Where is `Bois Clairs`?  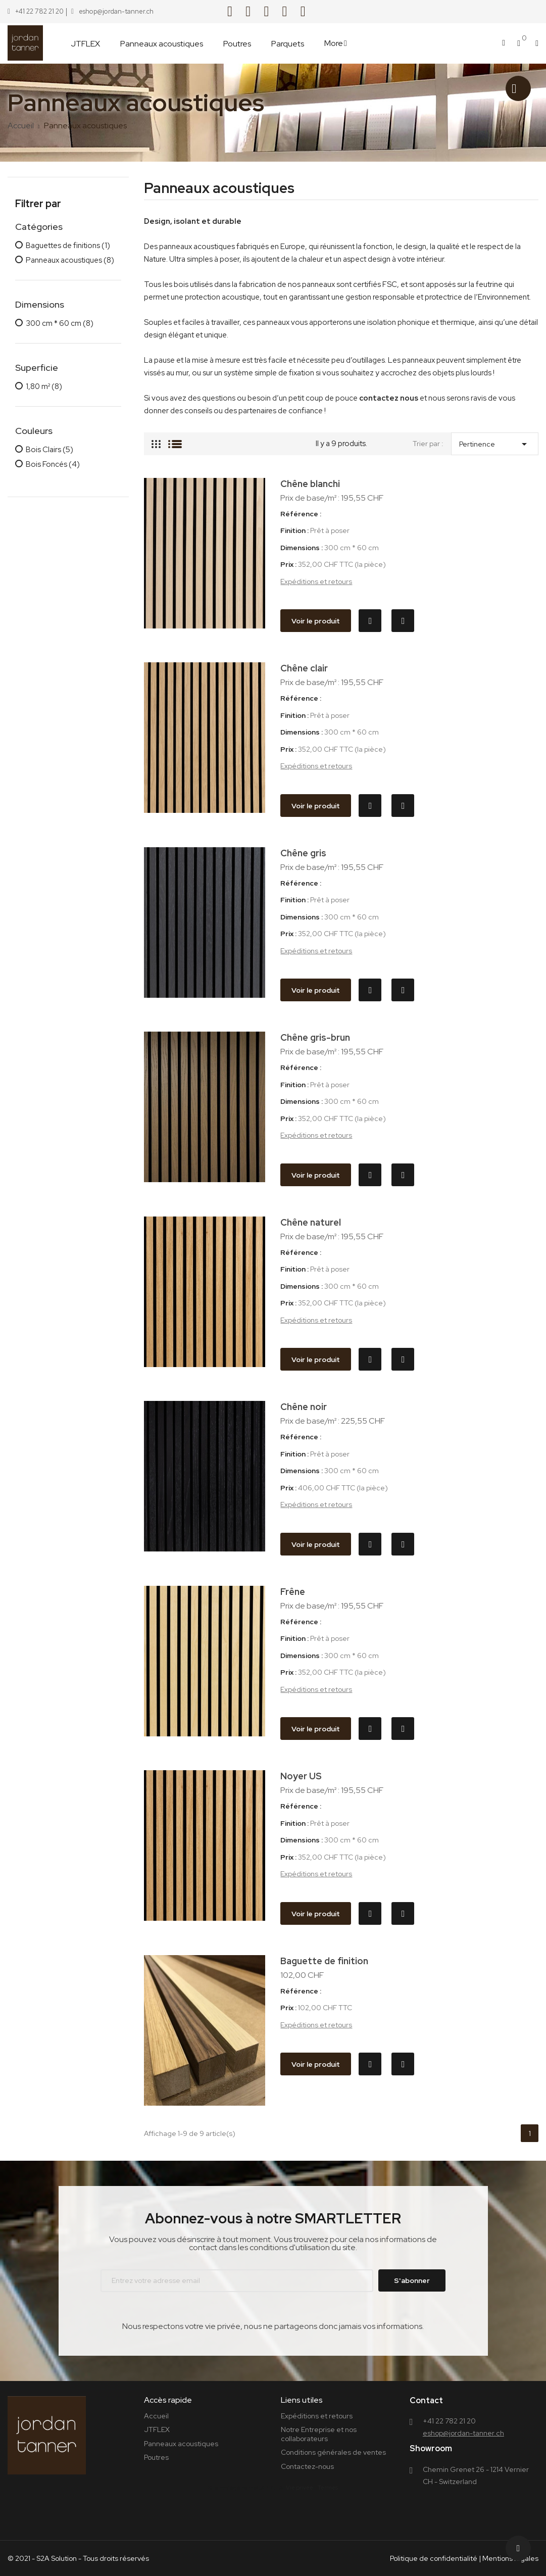
Bois Clairs is located at coordinates (49, 450).